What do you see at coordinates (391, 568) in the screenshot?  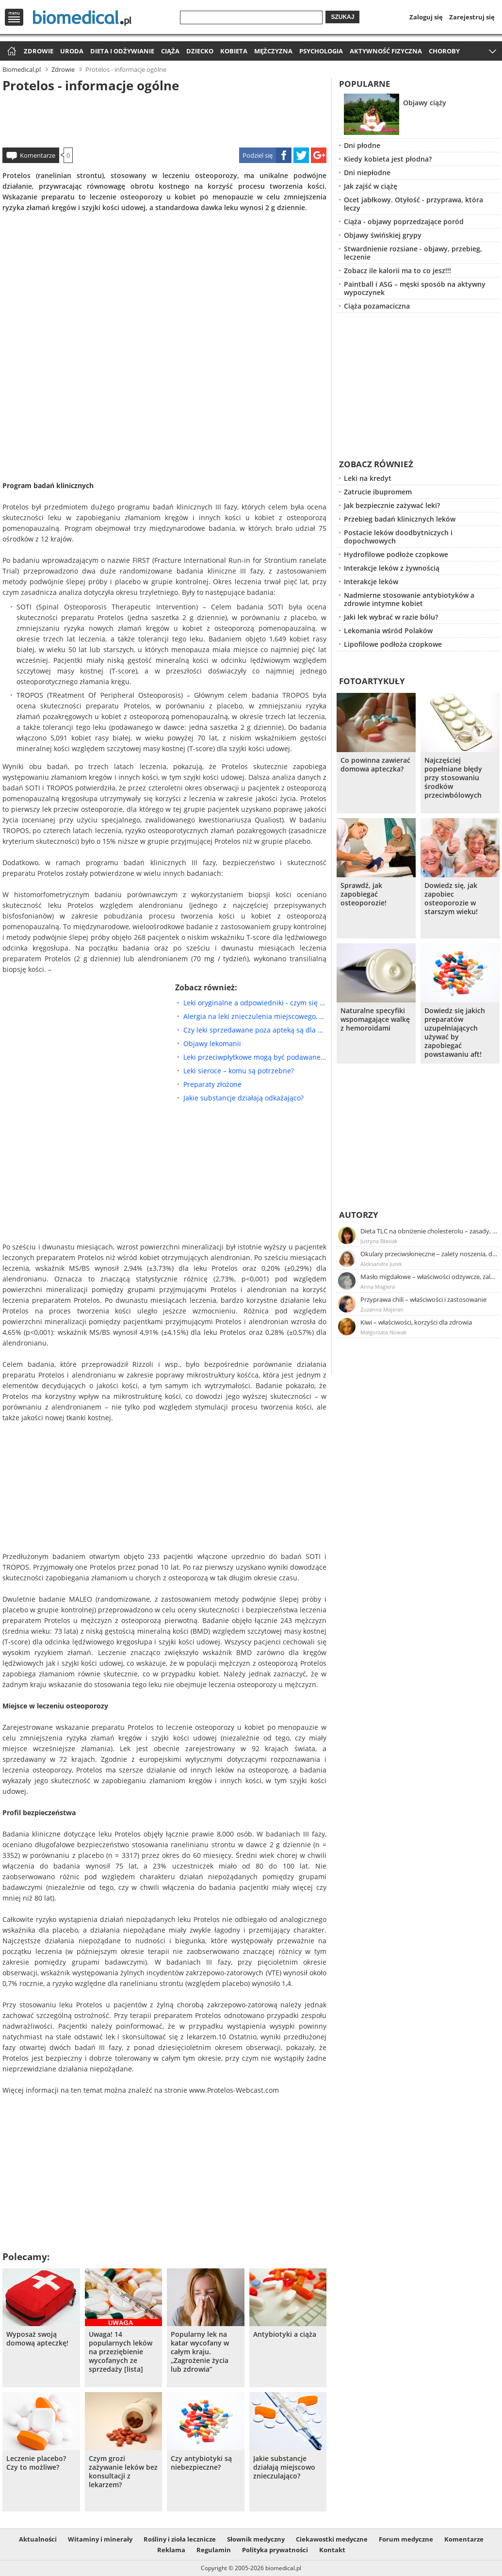 I see `Interakcje leków z żywnością` at bounding box center [391, 568].